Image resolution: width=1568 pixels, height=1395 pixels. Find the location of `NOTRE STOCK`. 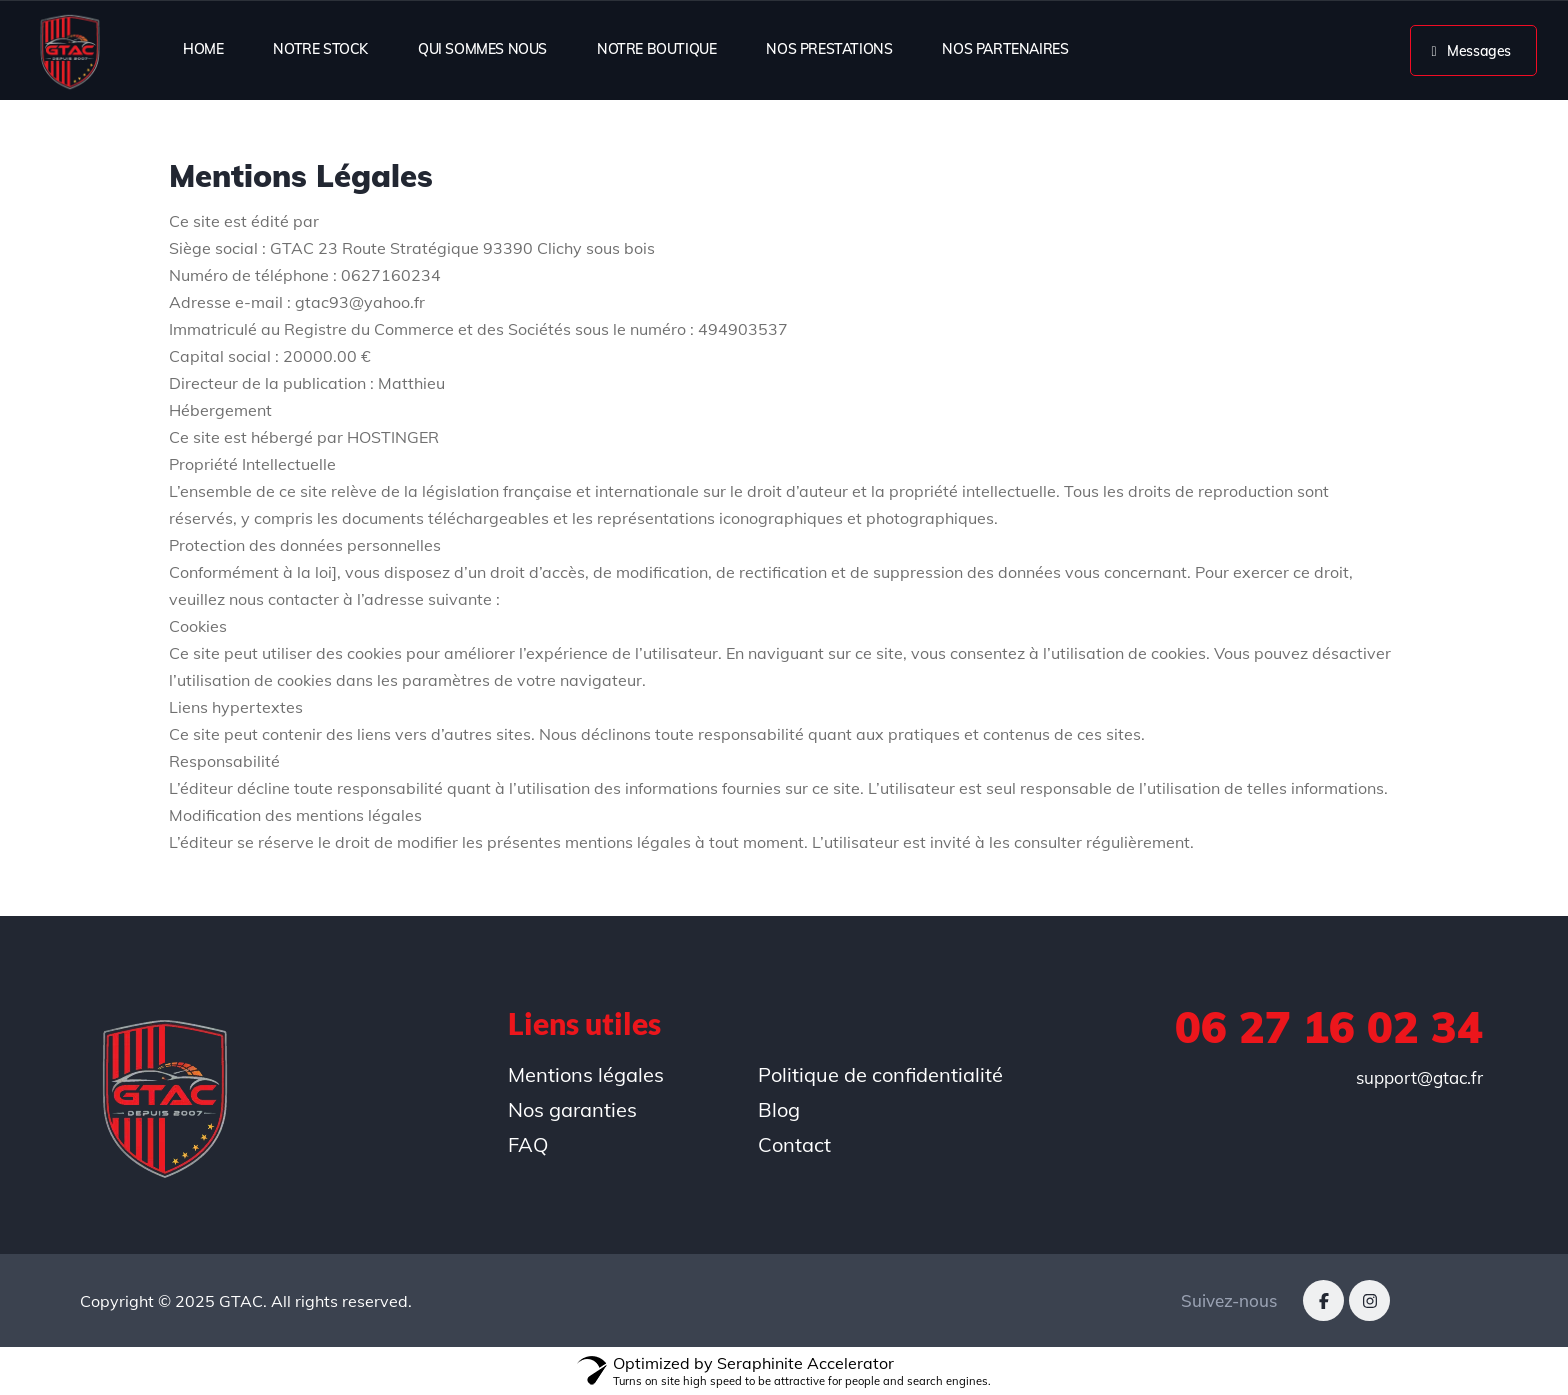

NOTRE STOCK is located at coordinates (320, 49).